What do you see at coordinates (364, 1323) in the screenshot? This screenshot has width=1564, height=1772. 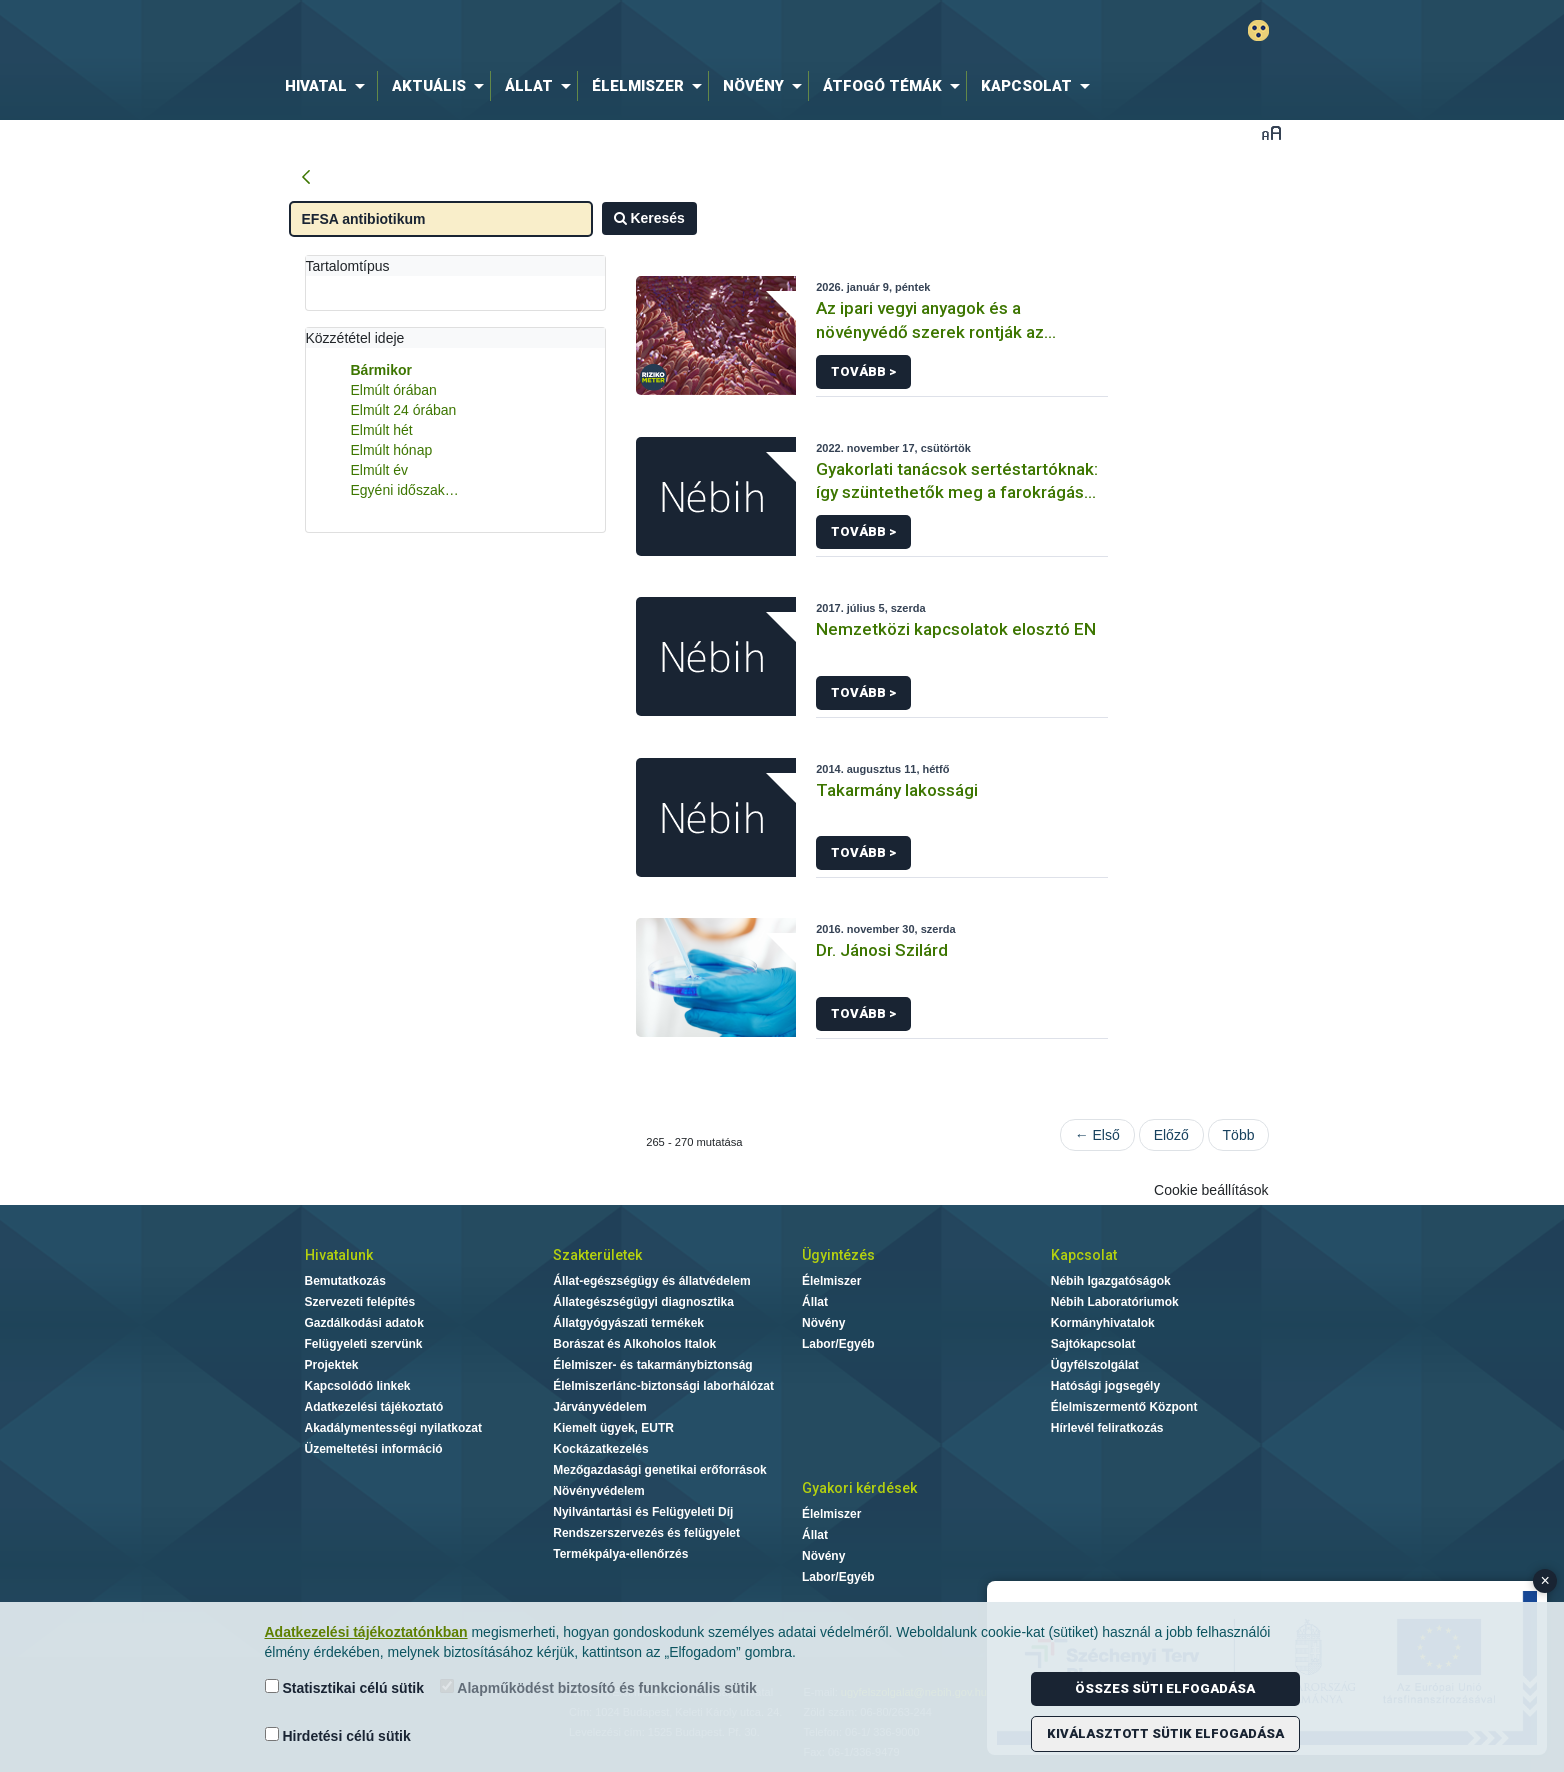 I see `Gazdálkodási adatok` at bounding box center [364, 1323].